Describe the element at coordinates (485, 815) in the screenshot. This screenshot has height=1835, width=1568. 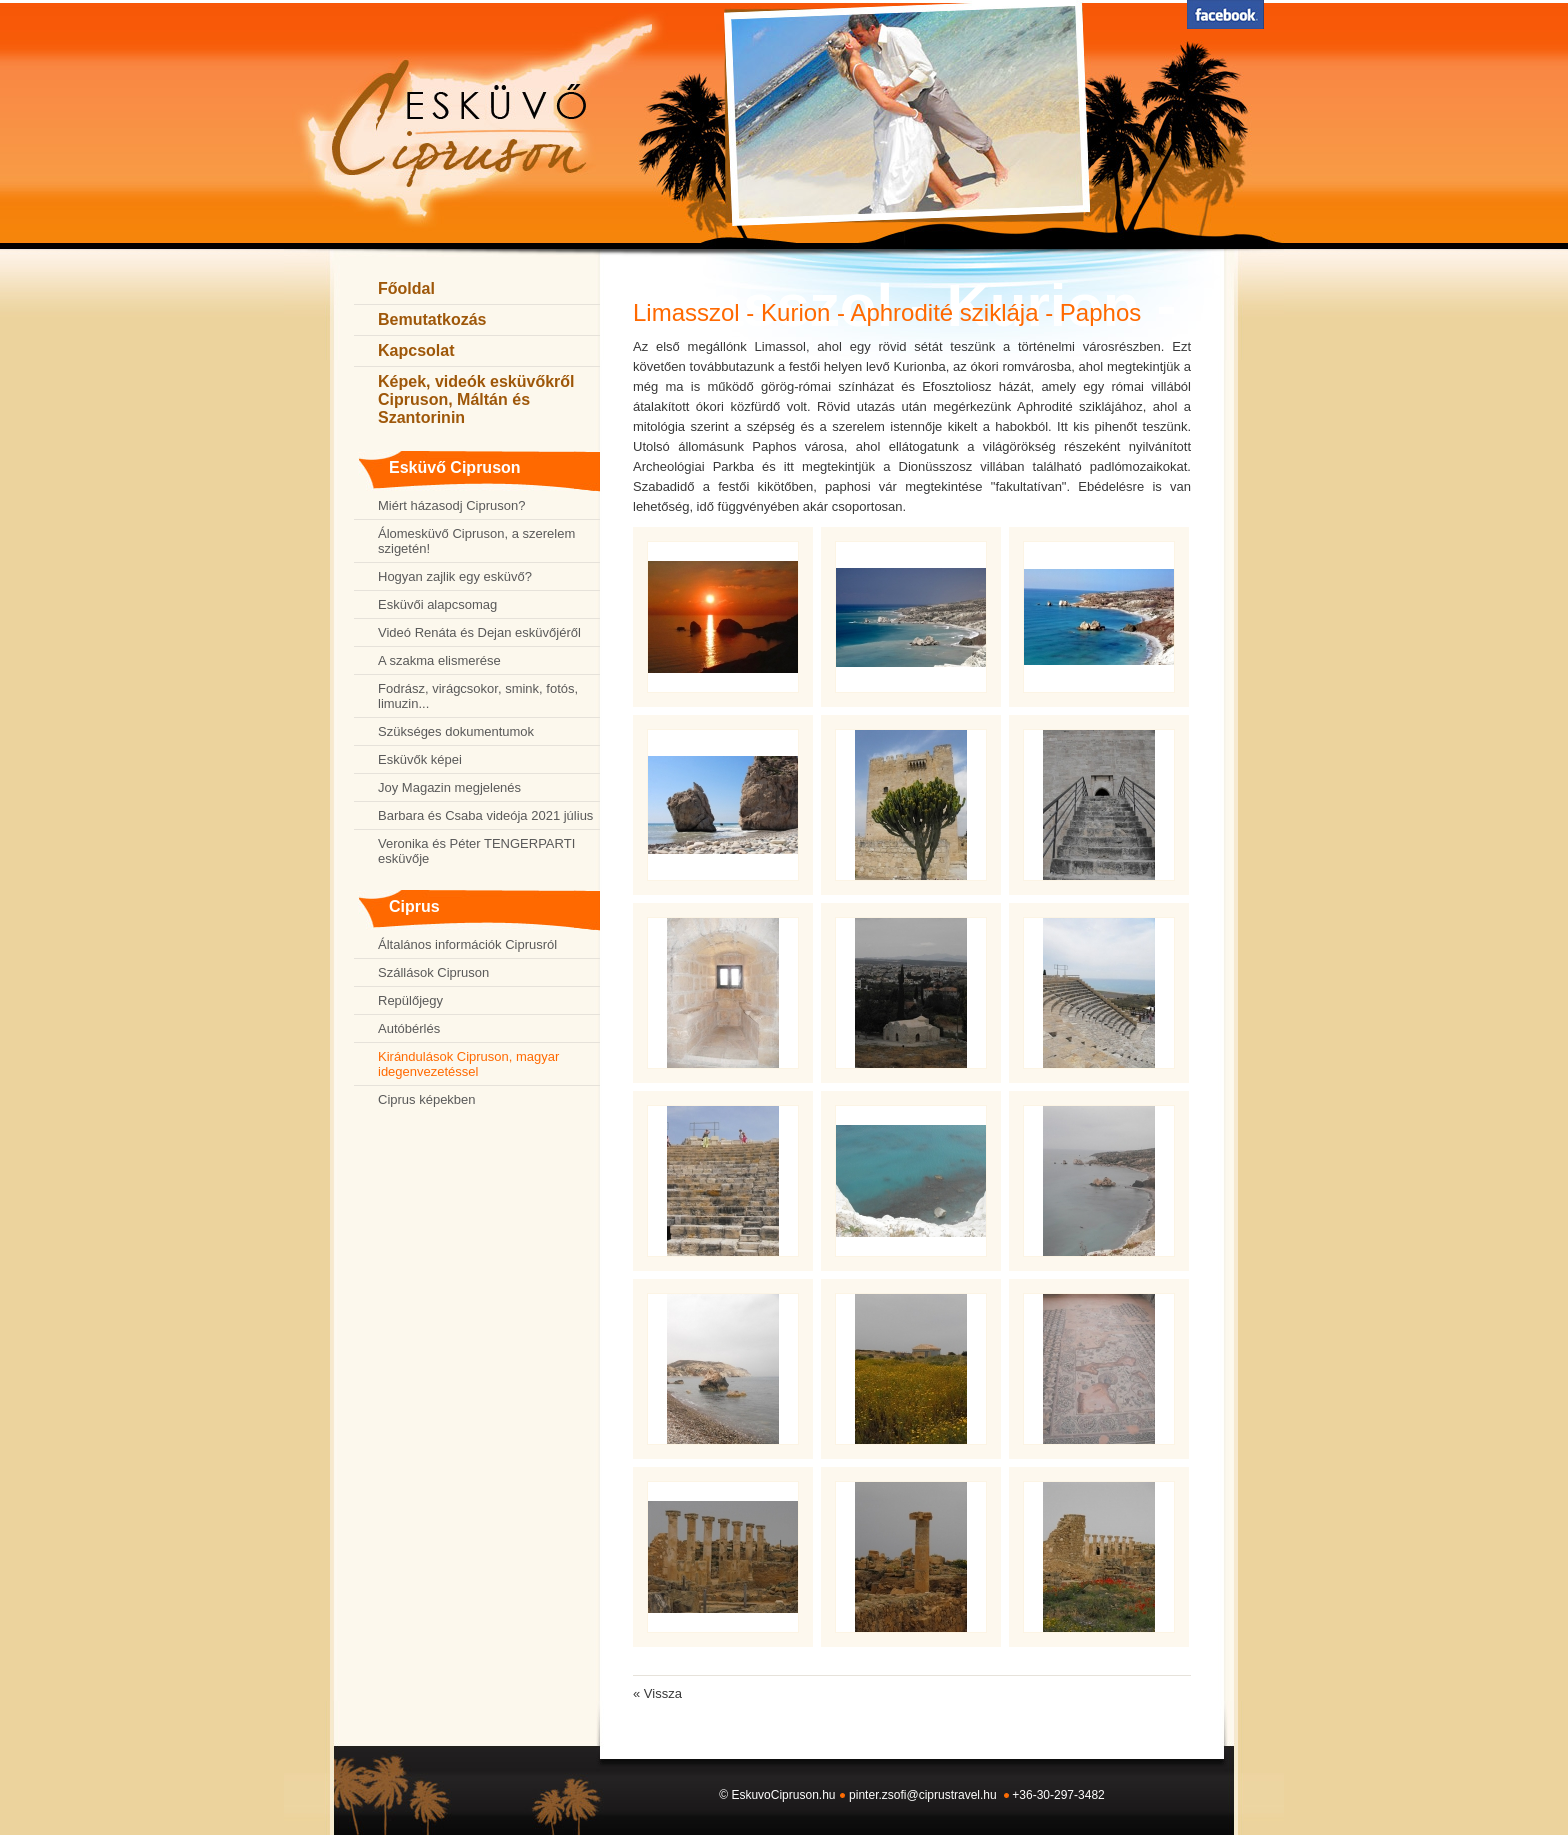
I see `Barbara és Csaba videója 2021 július` at that location.